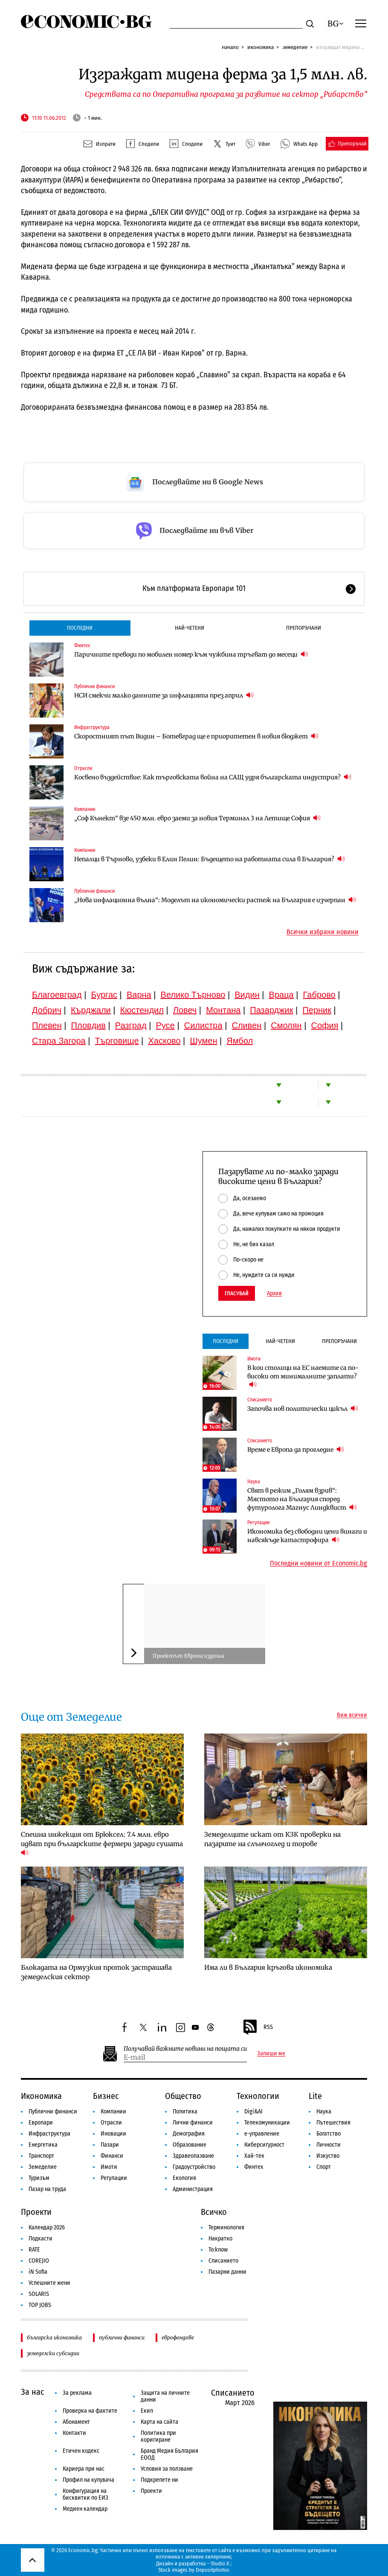 Image resolution: width=388 pixels, height=2576 pixels. I want to click on Иновации, so click(113, 2133).